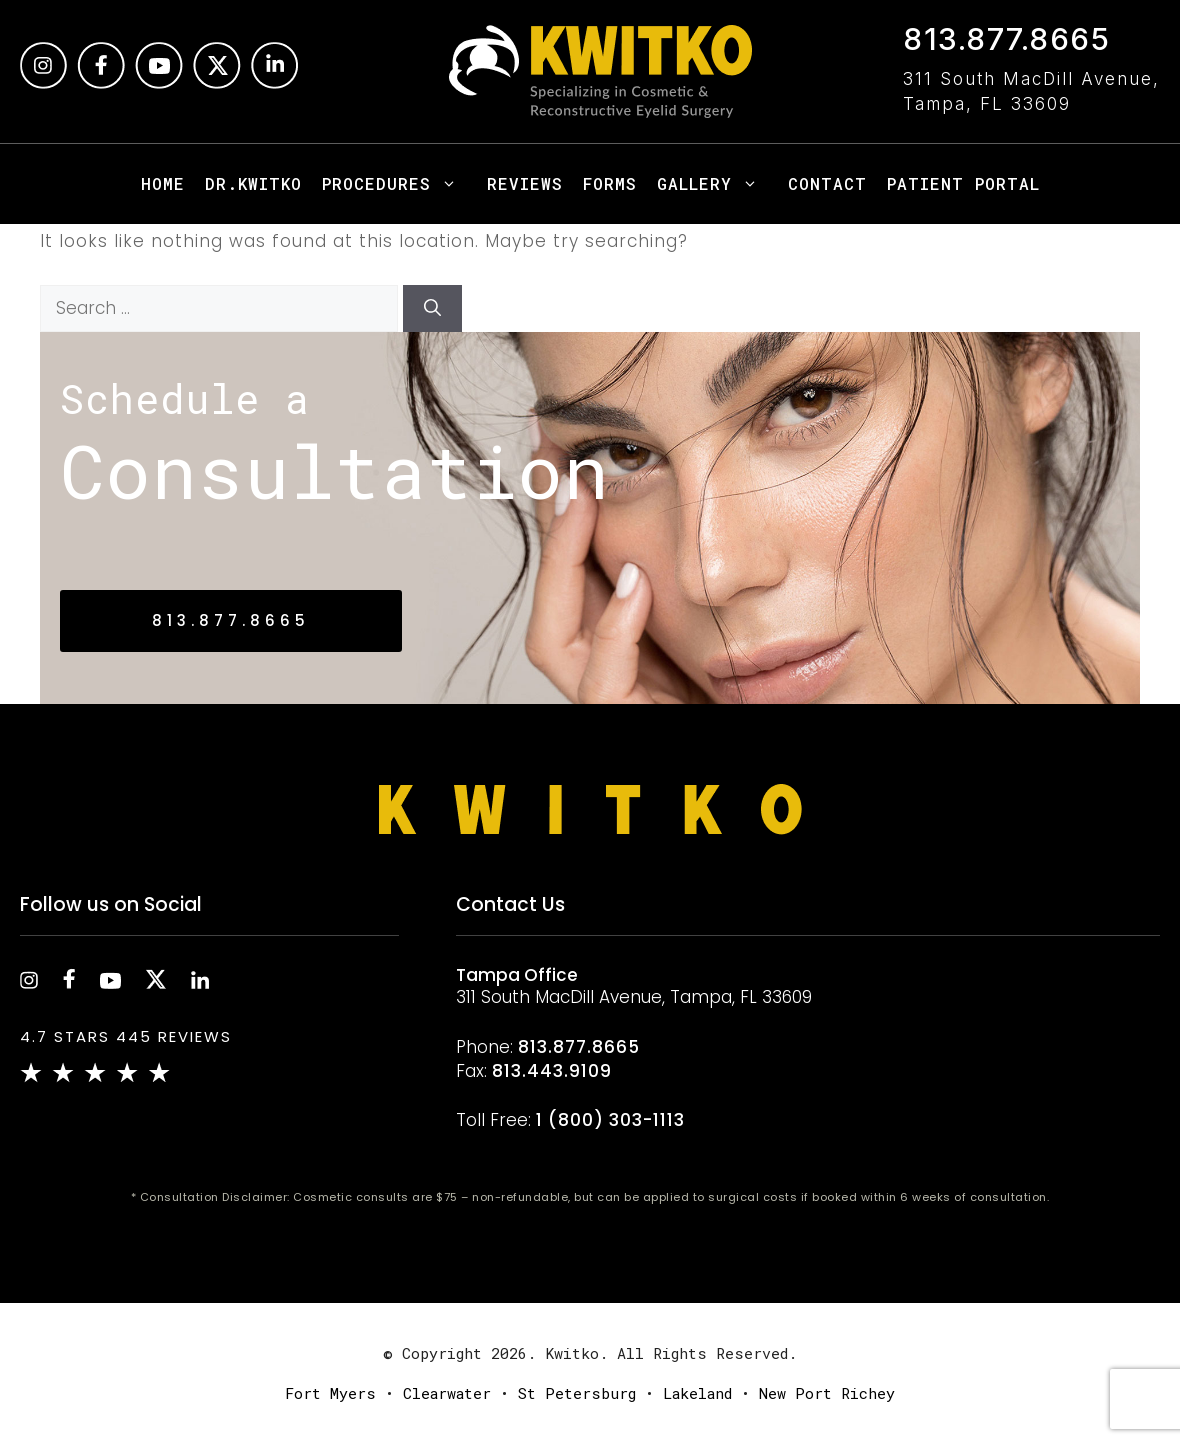 The width and height of the screenshot is (1180, 1443). What do you see at coordinates (963, 183) in the screenshot?
I see `Patient Portal` at bounding box center [963, 183].